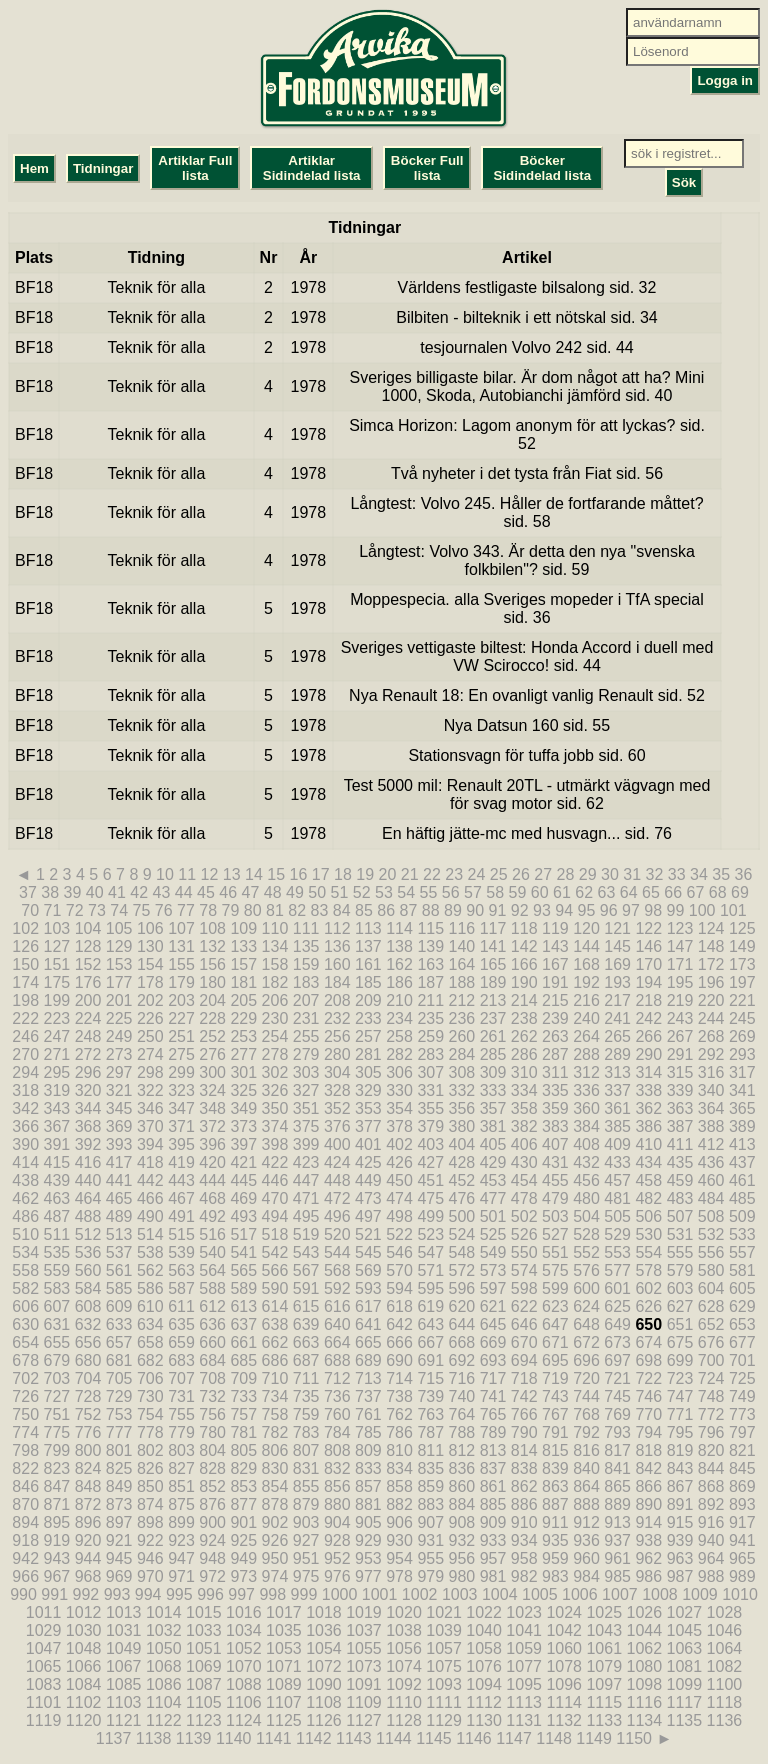  I want to click on 461, so click(742, 1180).